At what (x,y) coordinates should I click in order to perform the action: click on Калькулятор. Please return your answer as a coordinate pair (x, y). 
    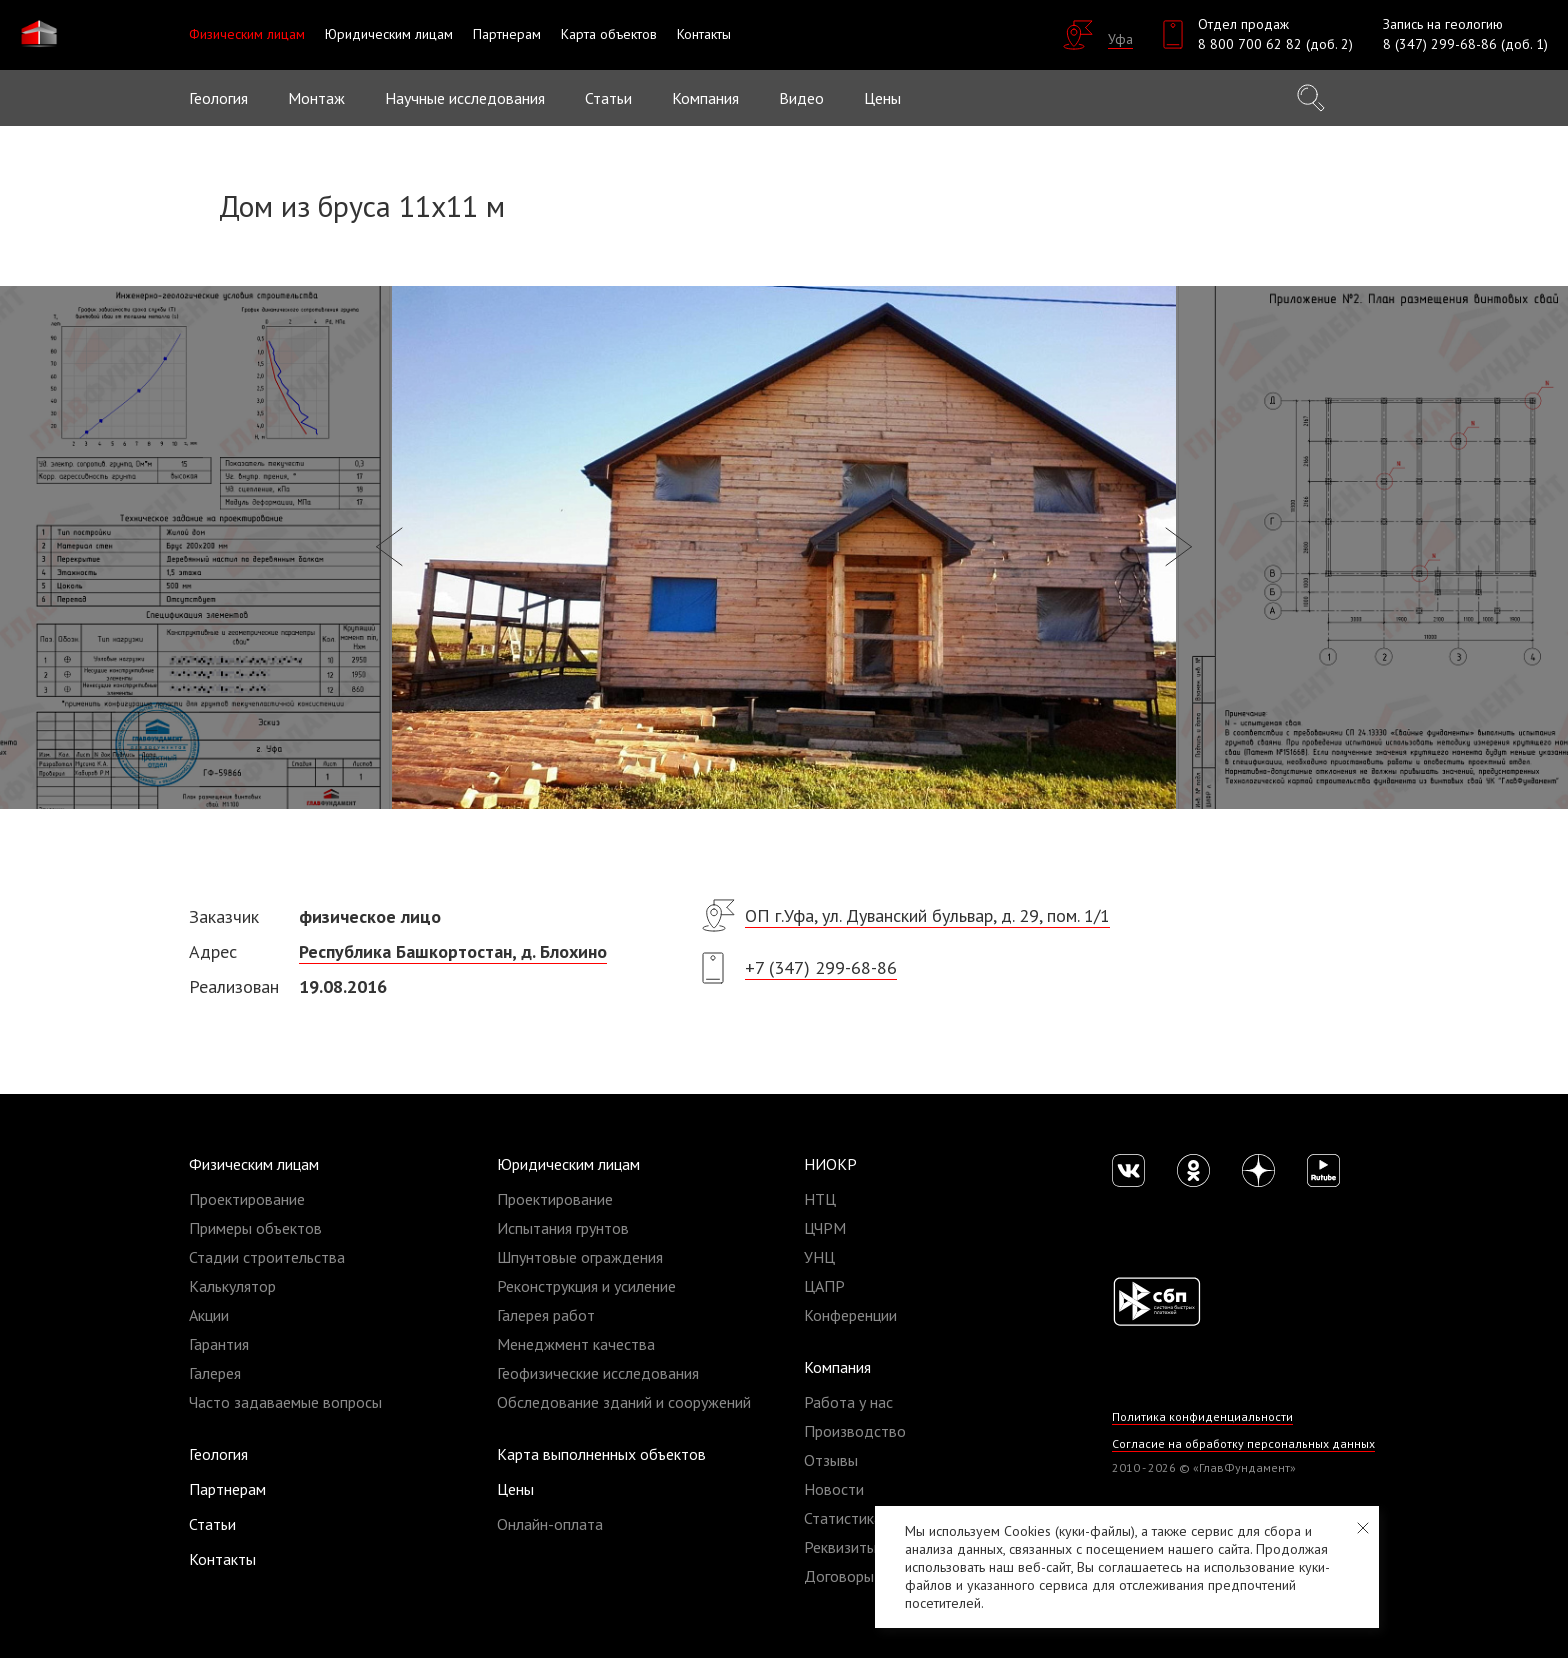
    Looking at the image, I should click on (232, 1286).